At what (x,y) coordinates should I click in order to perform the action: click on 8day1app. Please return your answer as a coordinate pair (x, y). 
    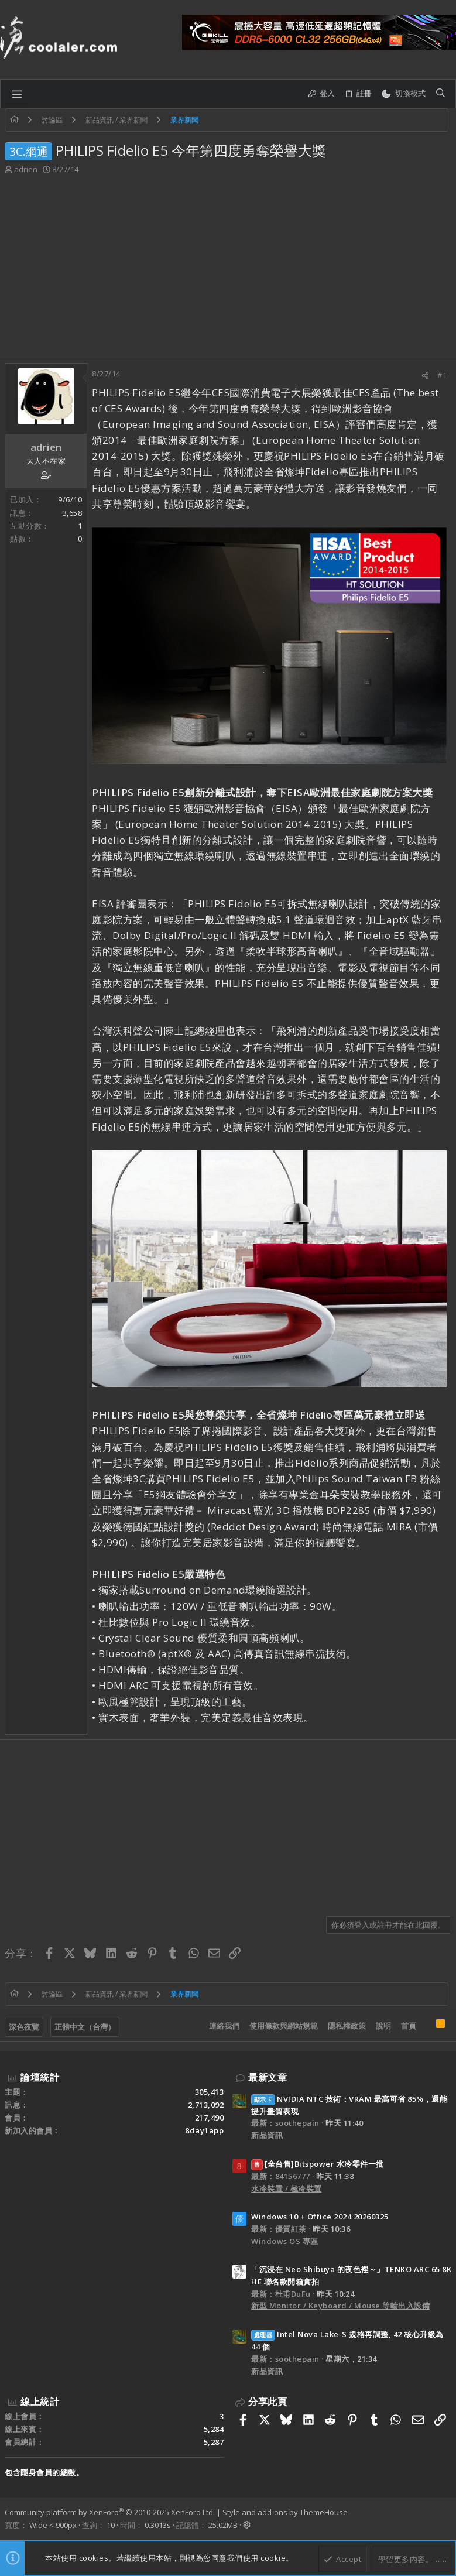
    Looking at the image, I should click on (204, 2130).